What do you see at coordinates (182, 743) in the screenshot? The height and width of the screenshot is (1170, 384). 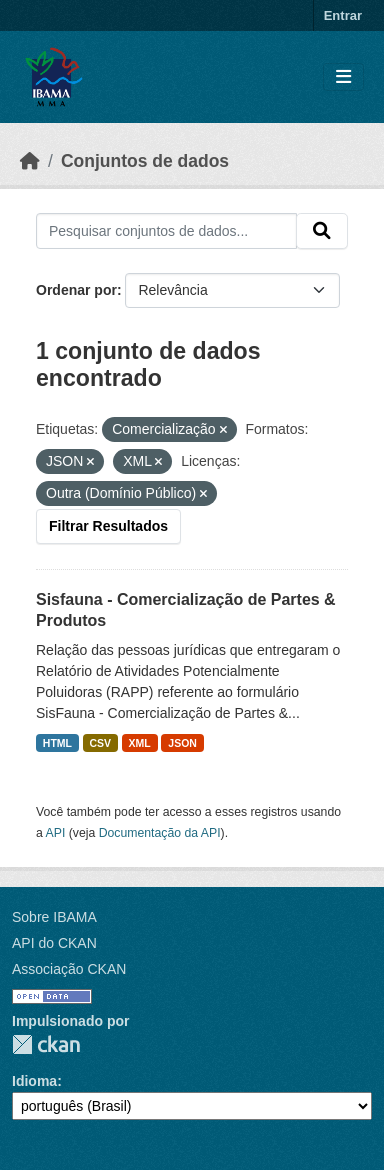 I see `JSON` at bounding box center [182, 743].